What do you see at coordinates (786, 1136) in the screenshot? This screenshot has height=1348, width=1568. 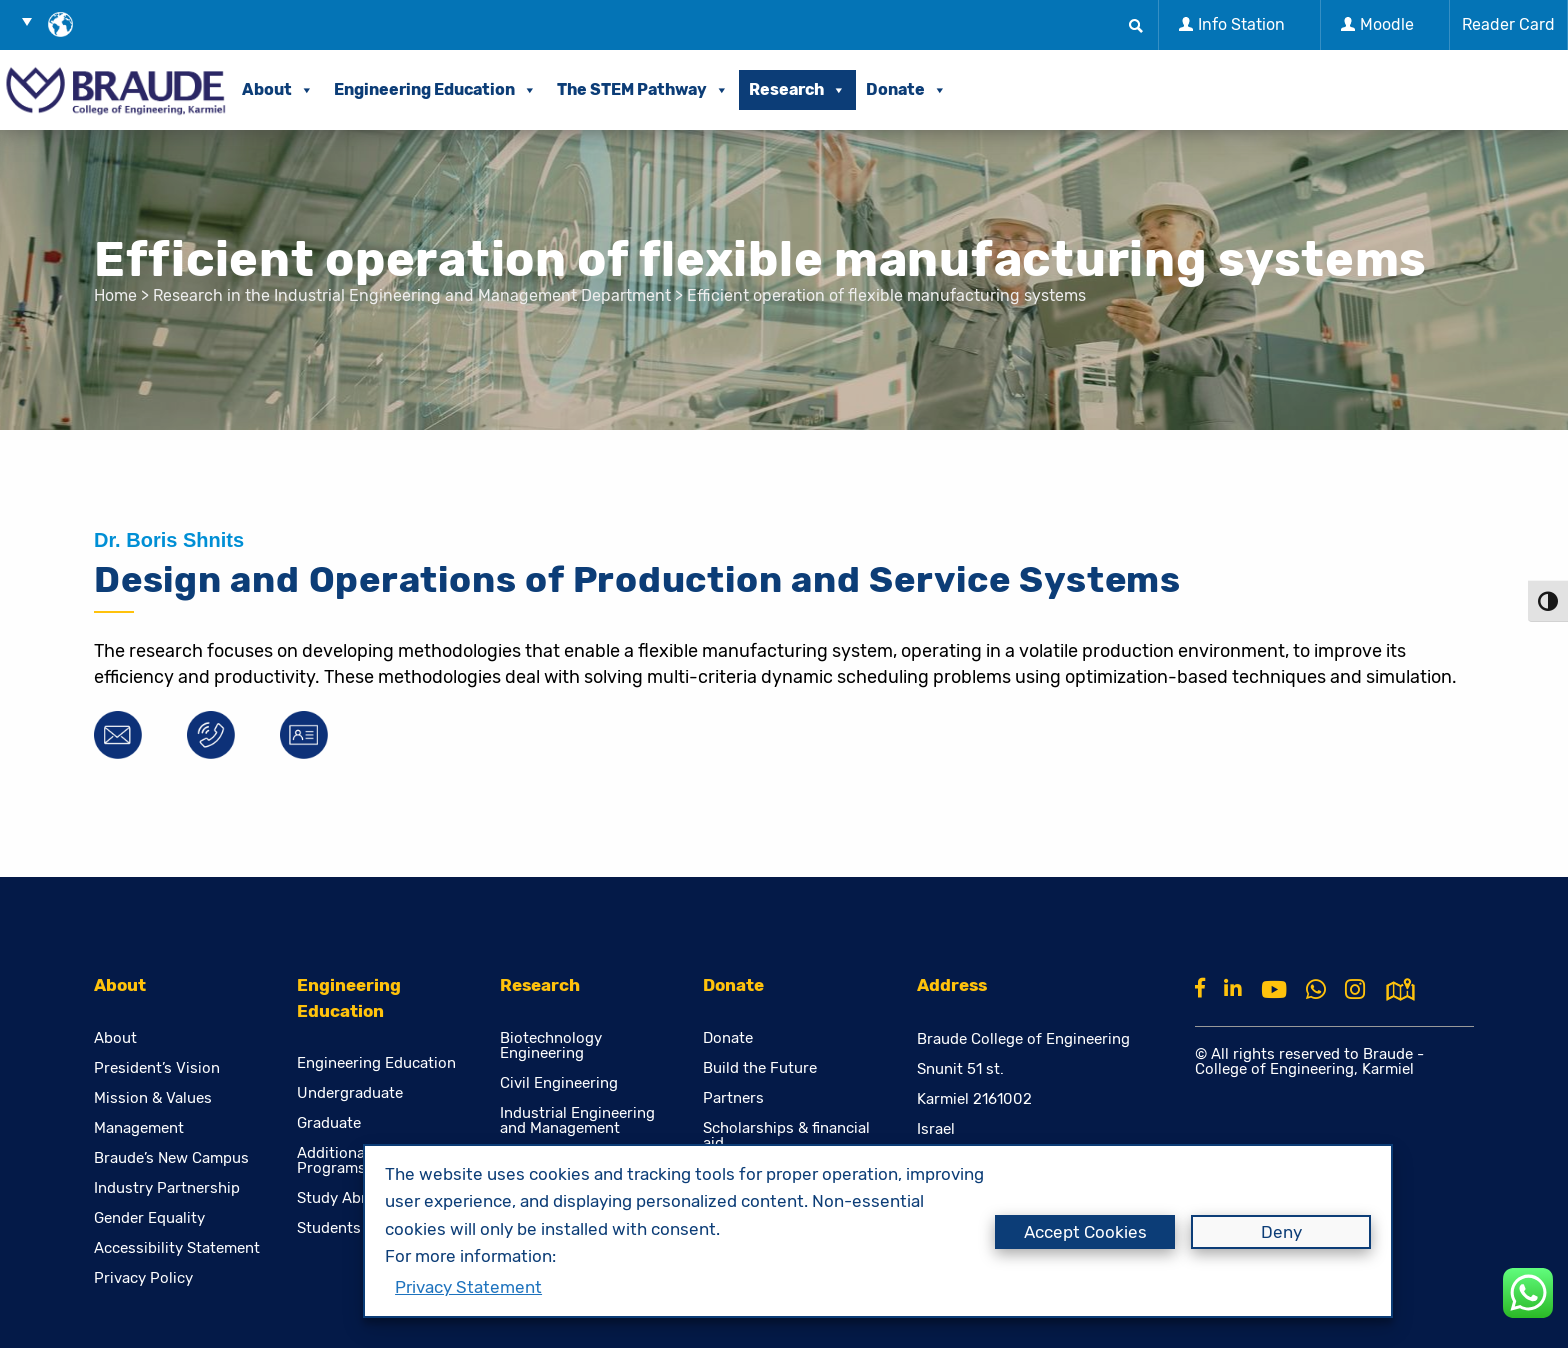 I see `Scholarships & financial aid` at bounding box center [786, 1136].